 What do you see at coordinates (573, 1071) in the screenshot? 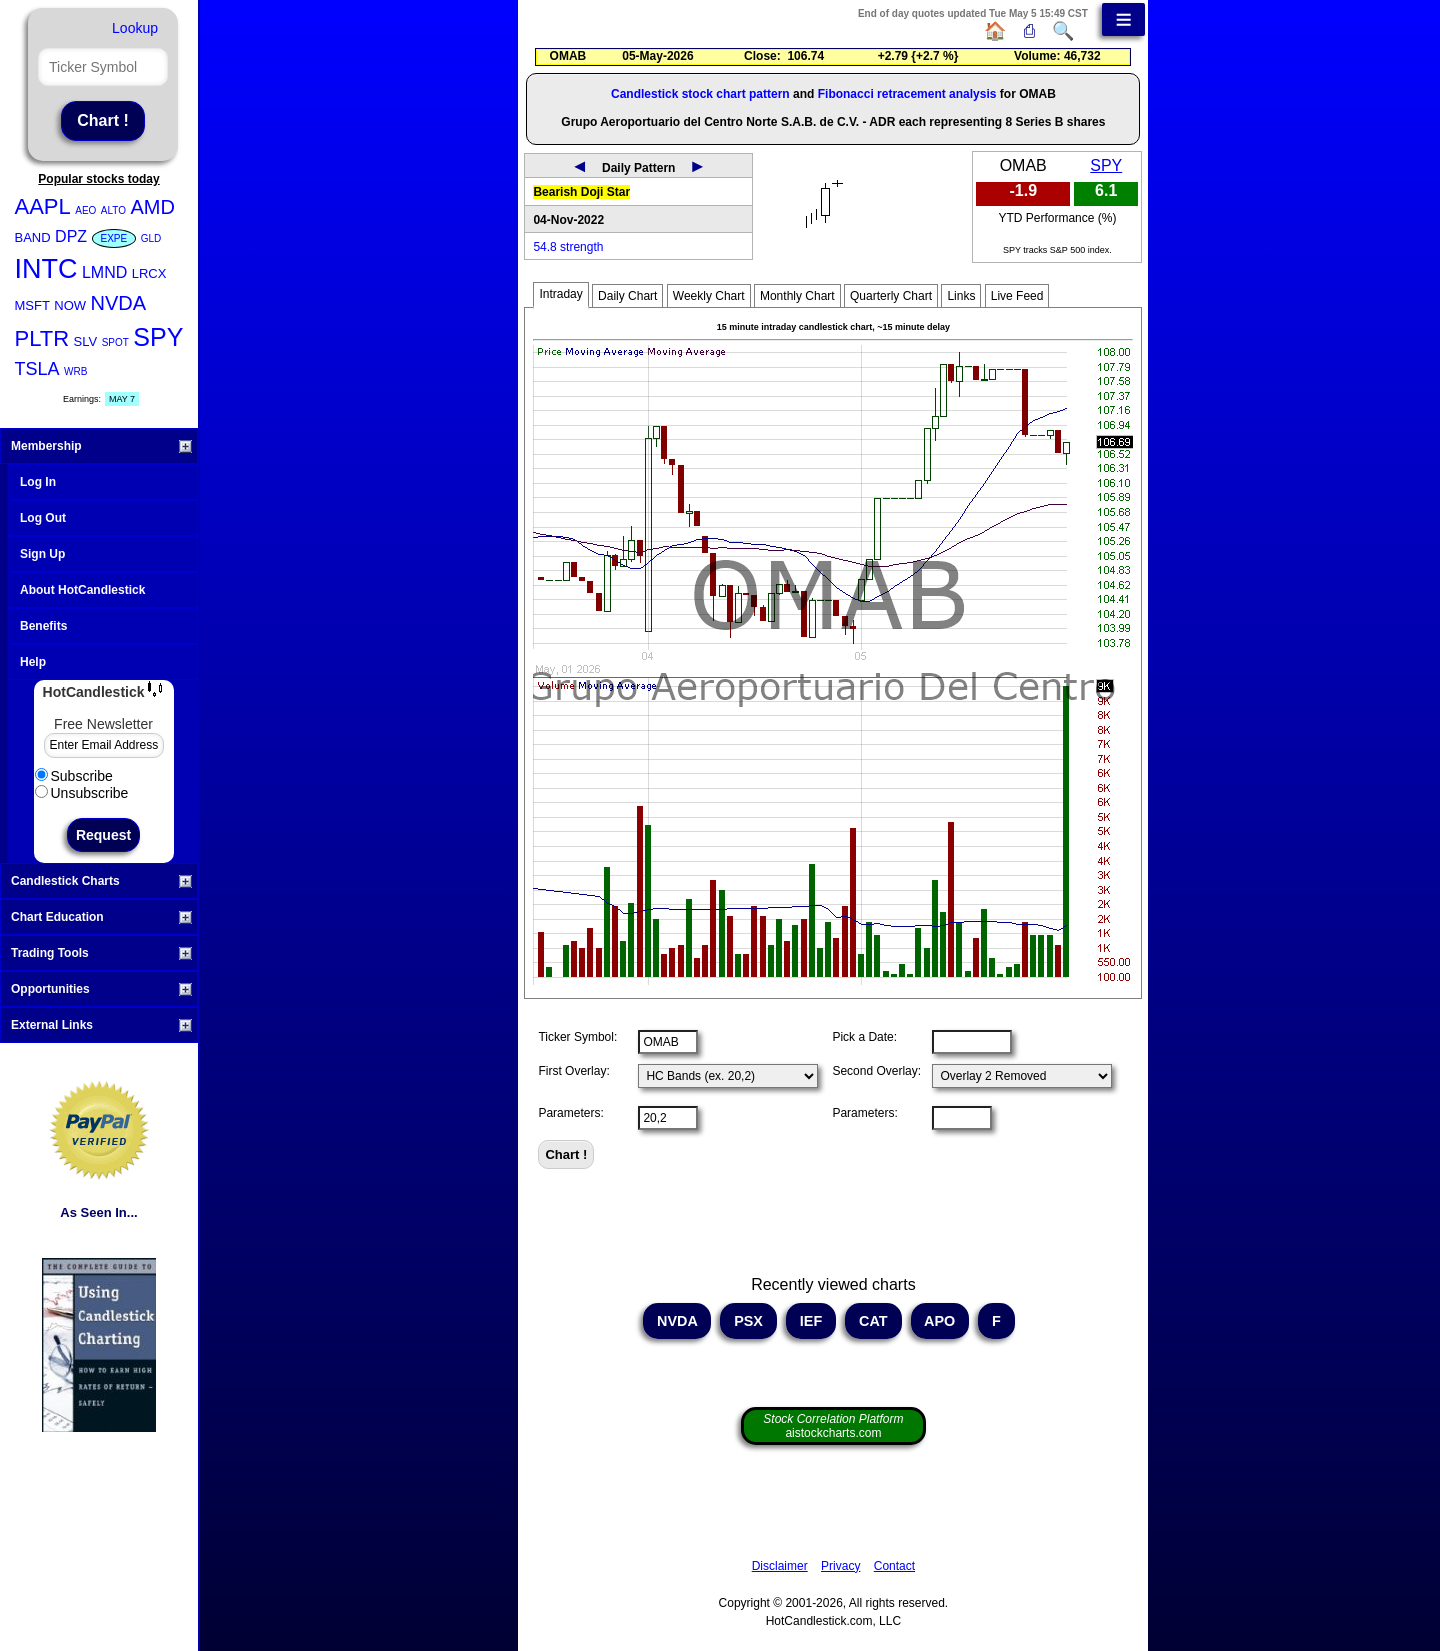
I see `First Overlay:` at bounding box center [573, 1071].